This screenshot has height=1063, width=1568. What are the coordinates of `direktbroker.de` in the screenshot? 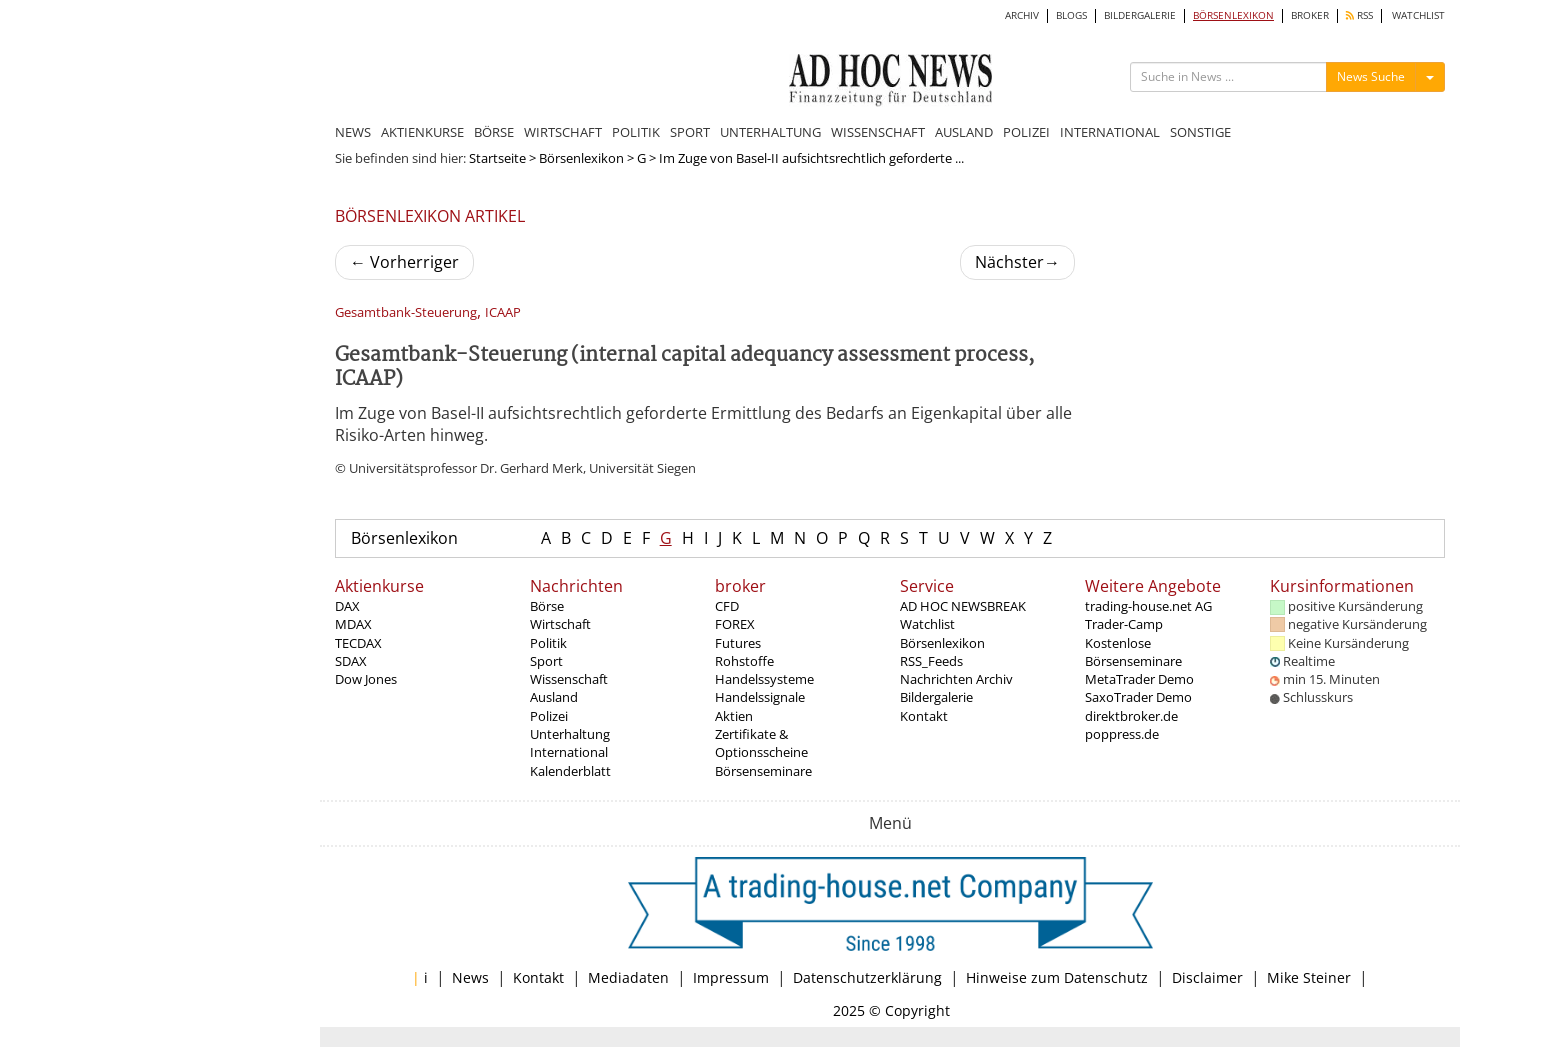 It's located at (1131, 716).